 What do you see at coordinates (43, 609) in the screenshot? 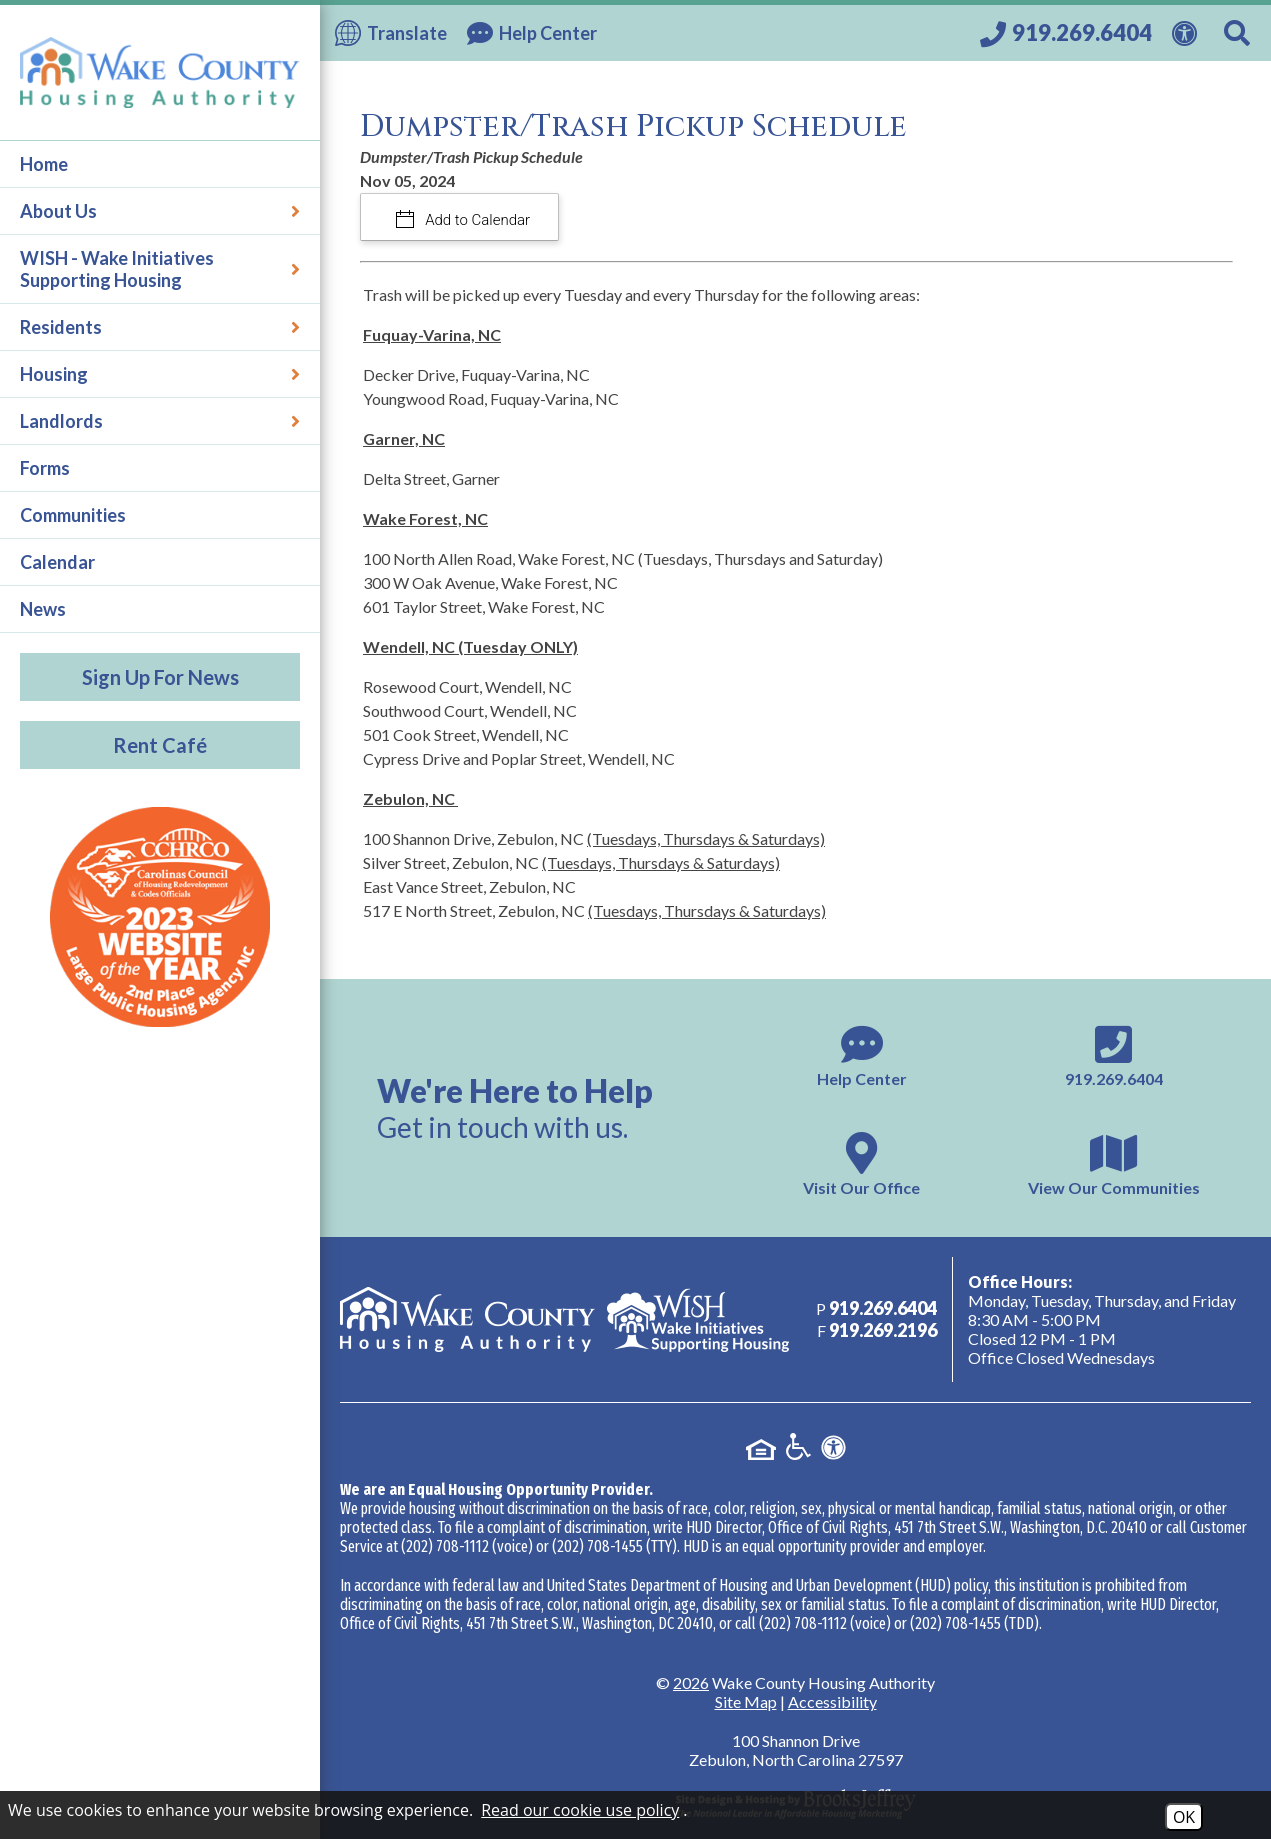
I see `News` at bounding box center [43, 609].